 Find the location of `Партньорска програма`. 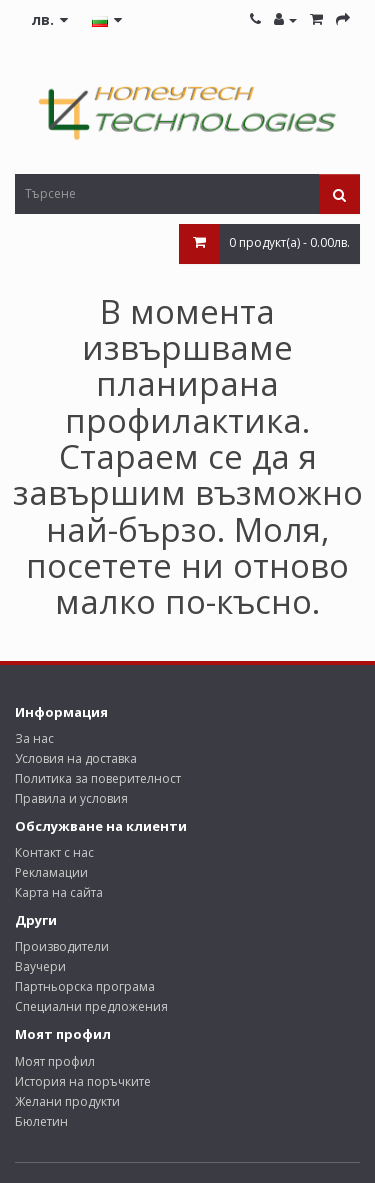

Партньорска програма is located at coordinates (85, 986).